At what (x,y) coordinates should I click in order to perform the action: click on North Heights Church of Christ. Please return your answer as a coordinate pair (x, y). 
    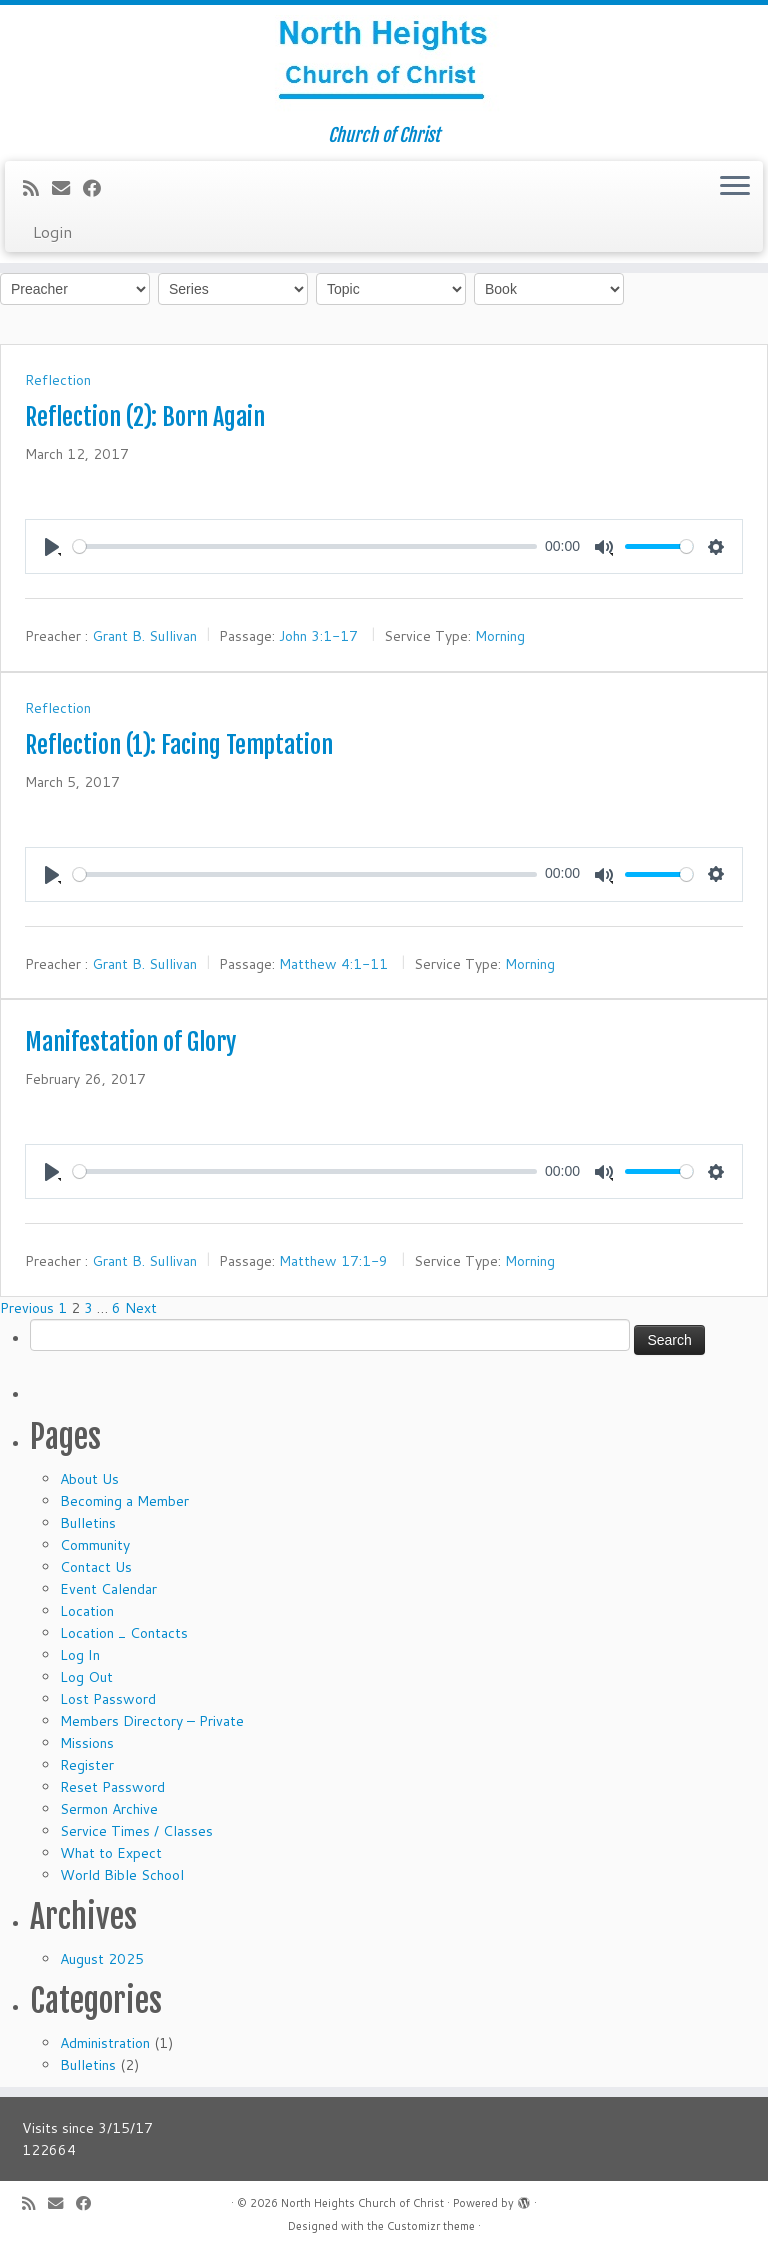
    Looking at the image, I should click on (362, 2203).